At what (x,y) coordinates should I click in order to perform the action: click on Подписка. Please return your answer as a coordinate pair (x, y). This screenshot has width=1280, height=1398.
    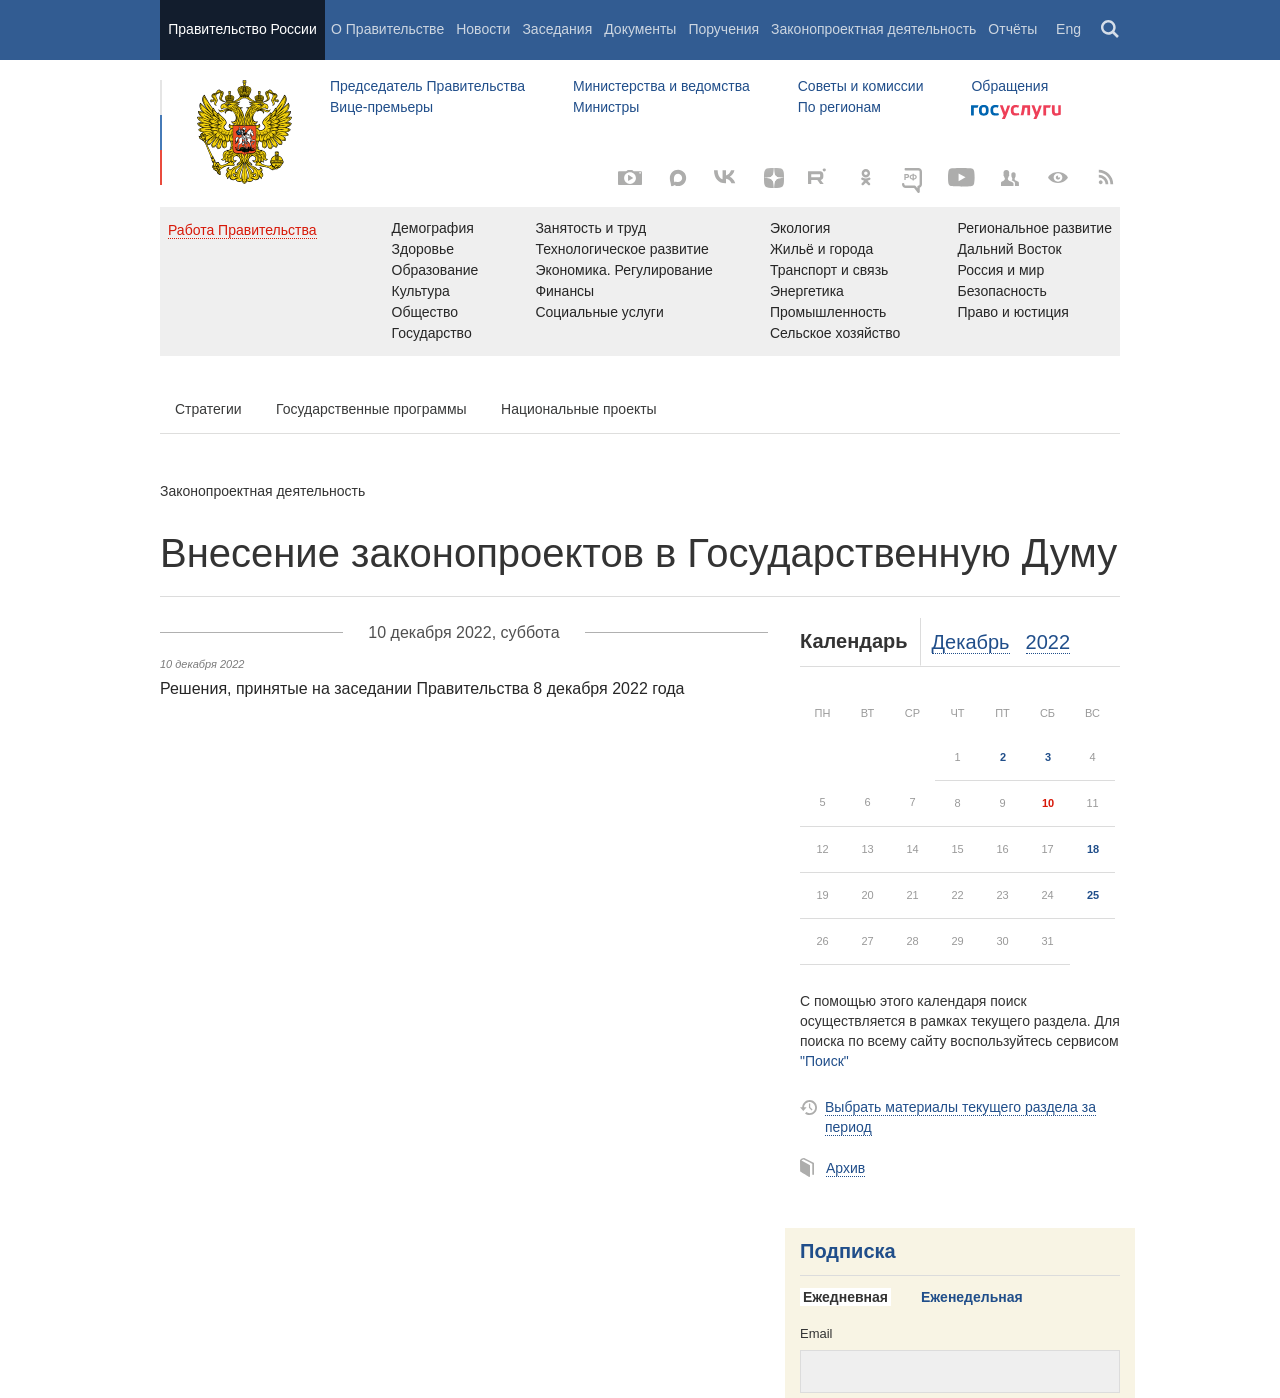
    Looking at the image, I should click on (848, 1251).